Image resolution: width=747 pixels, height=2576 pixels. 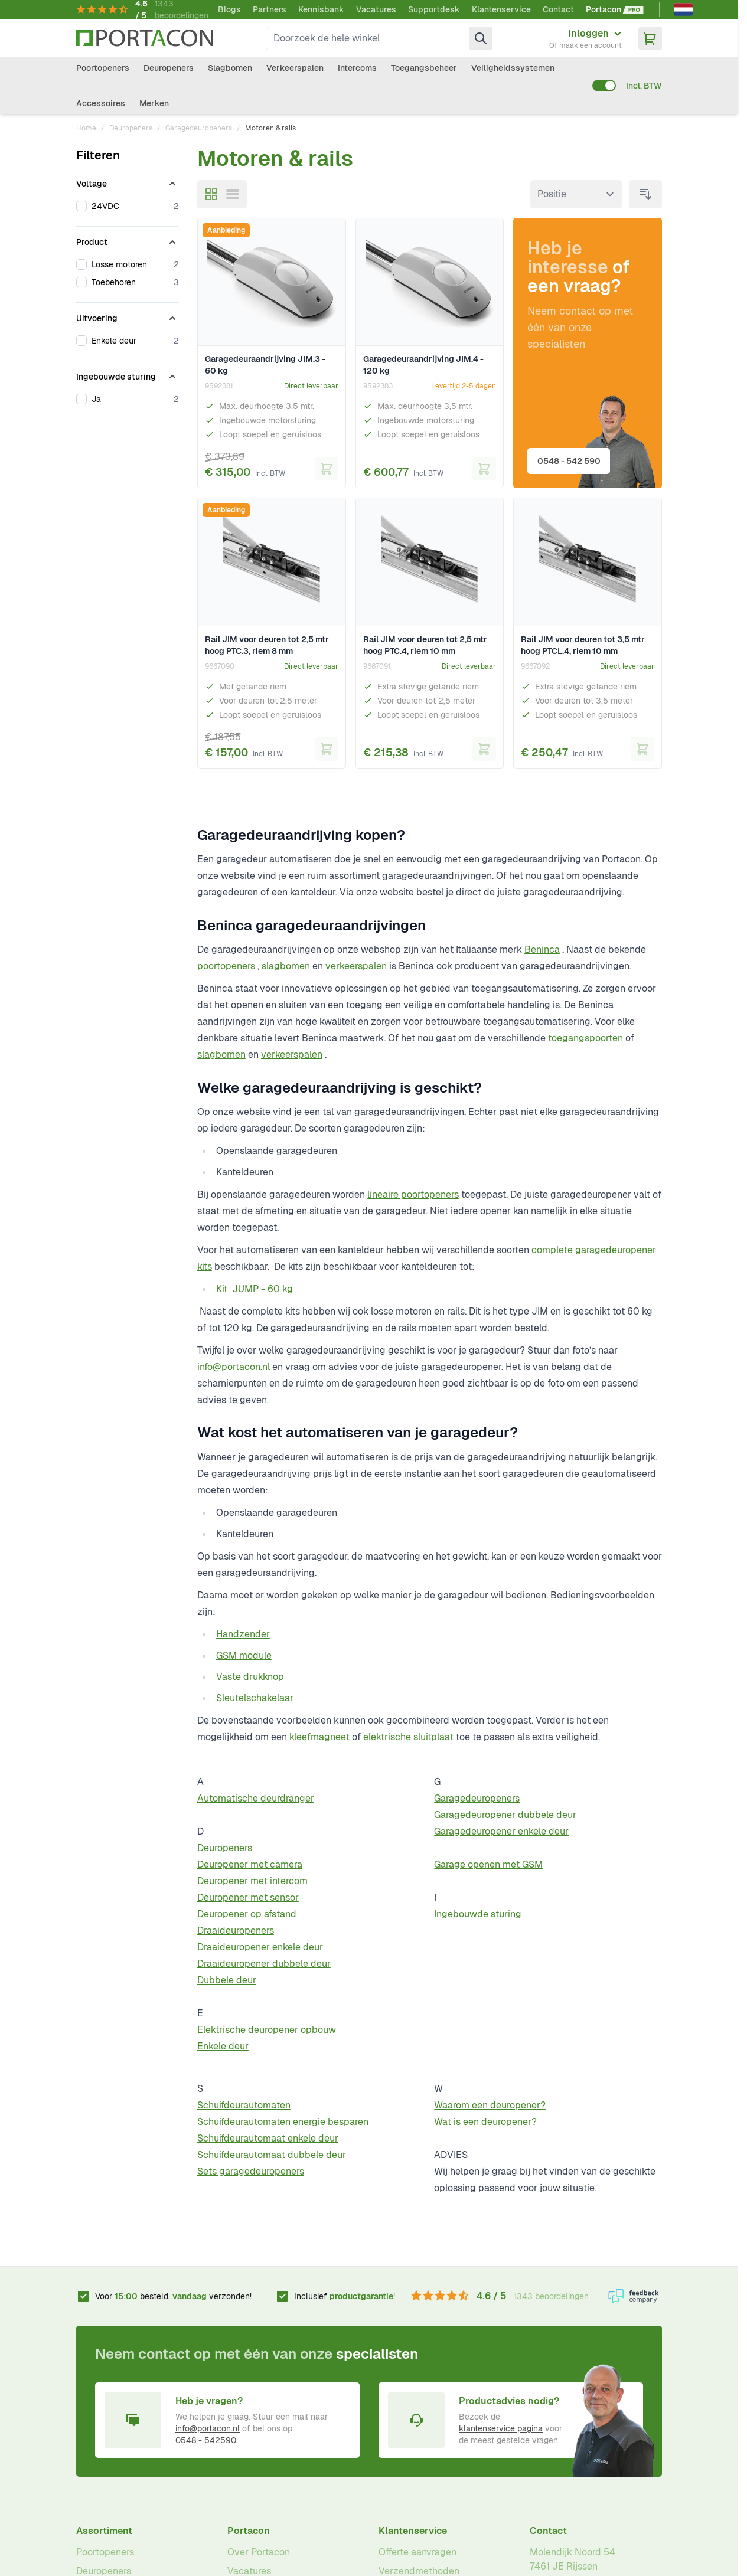 I want to click on Portacon, so click(x=248, y=2531).